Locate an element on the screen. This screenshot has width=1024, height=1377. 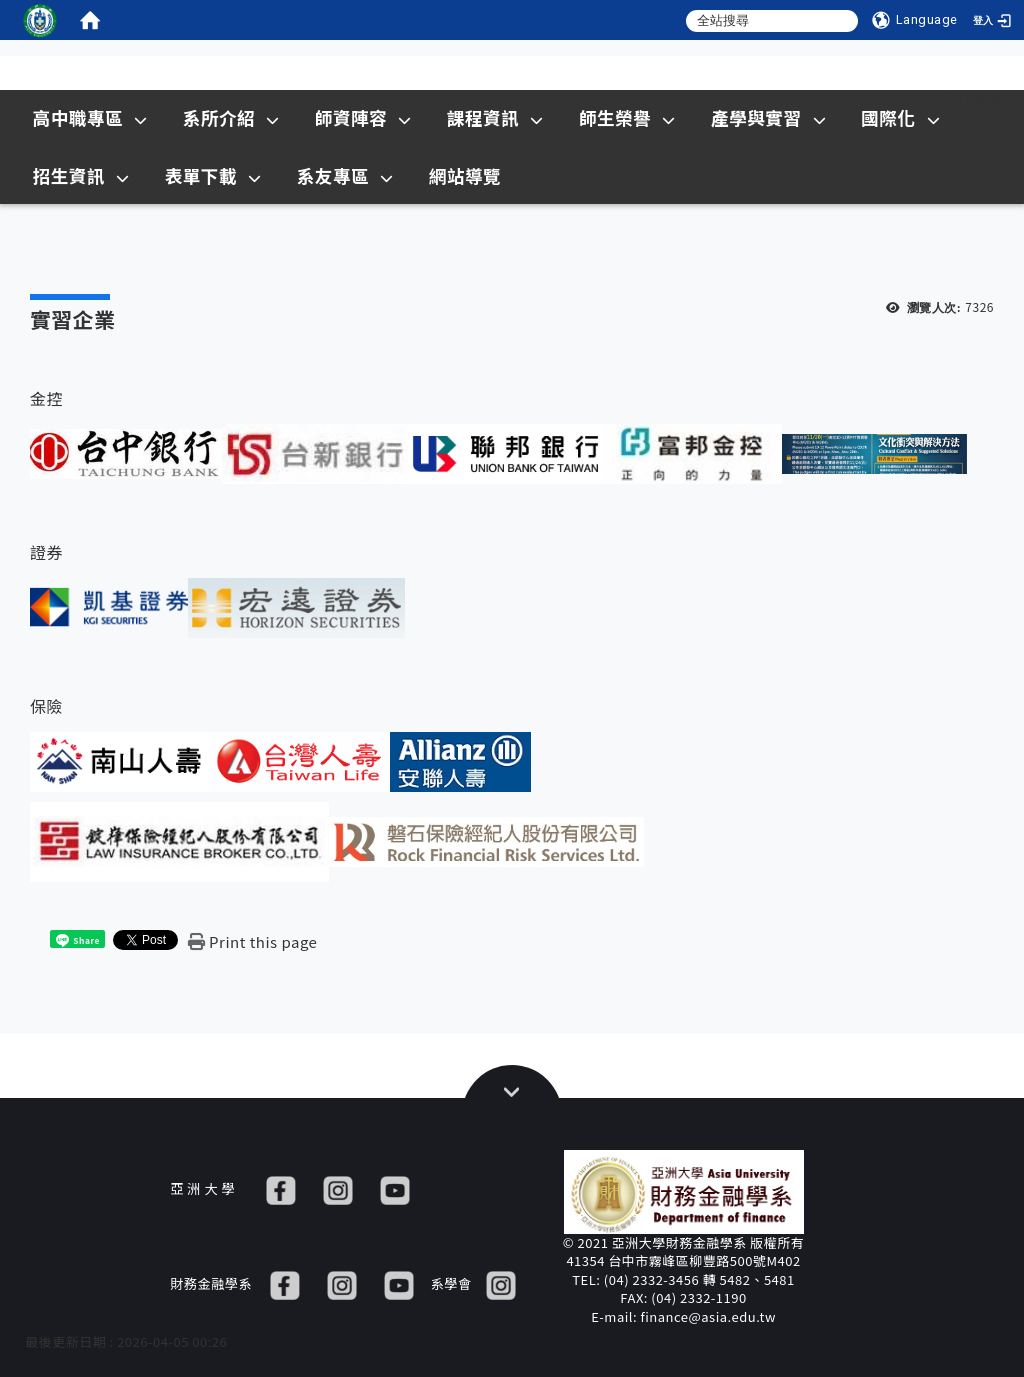
[FB] is located at coordinates (281, 1188).